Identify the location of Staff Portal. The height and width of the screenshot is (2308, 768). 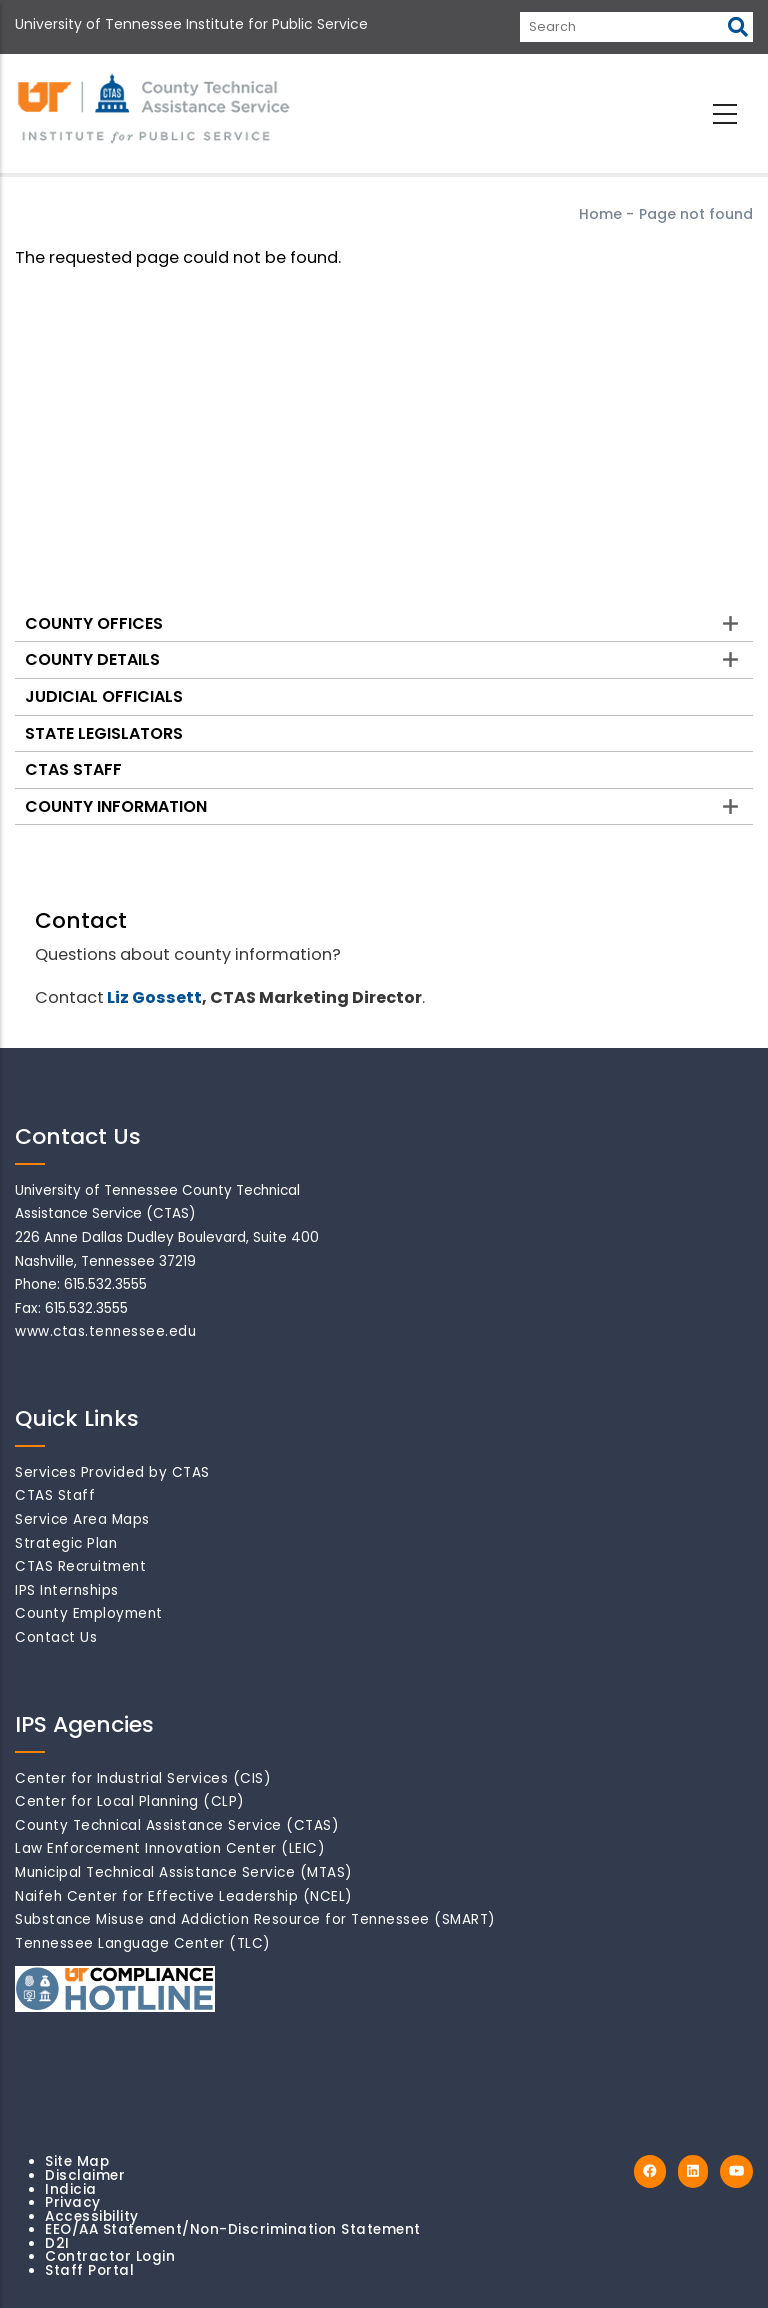
(89, 2270).